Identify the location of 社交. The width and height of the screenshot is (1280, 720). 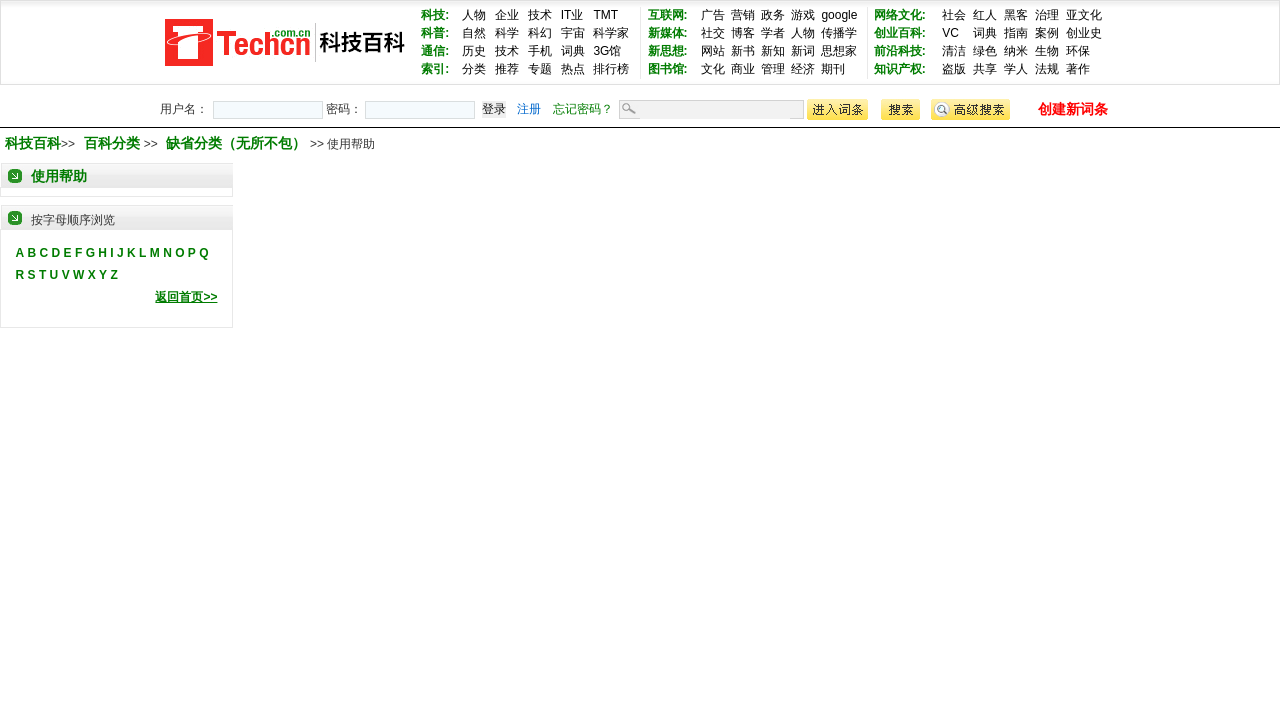
(713, 33).